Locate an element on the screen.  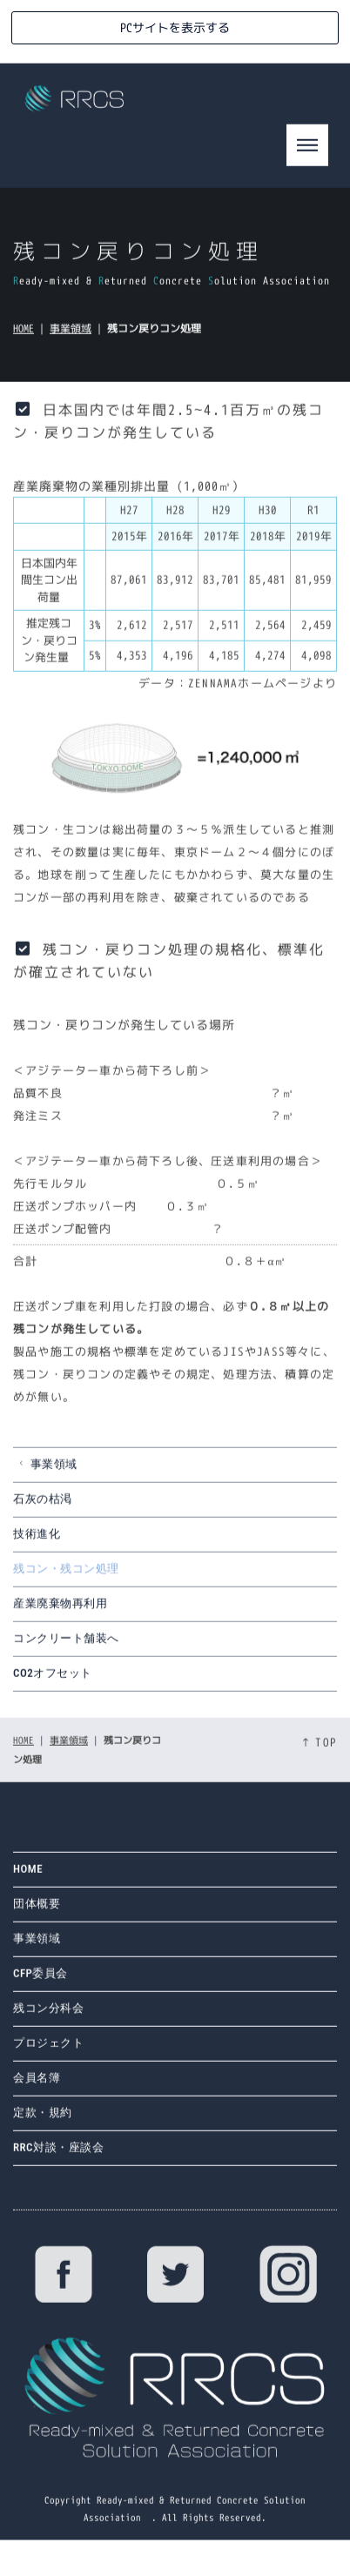
団体概要 is located at coordinates (36, 1912).